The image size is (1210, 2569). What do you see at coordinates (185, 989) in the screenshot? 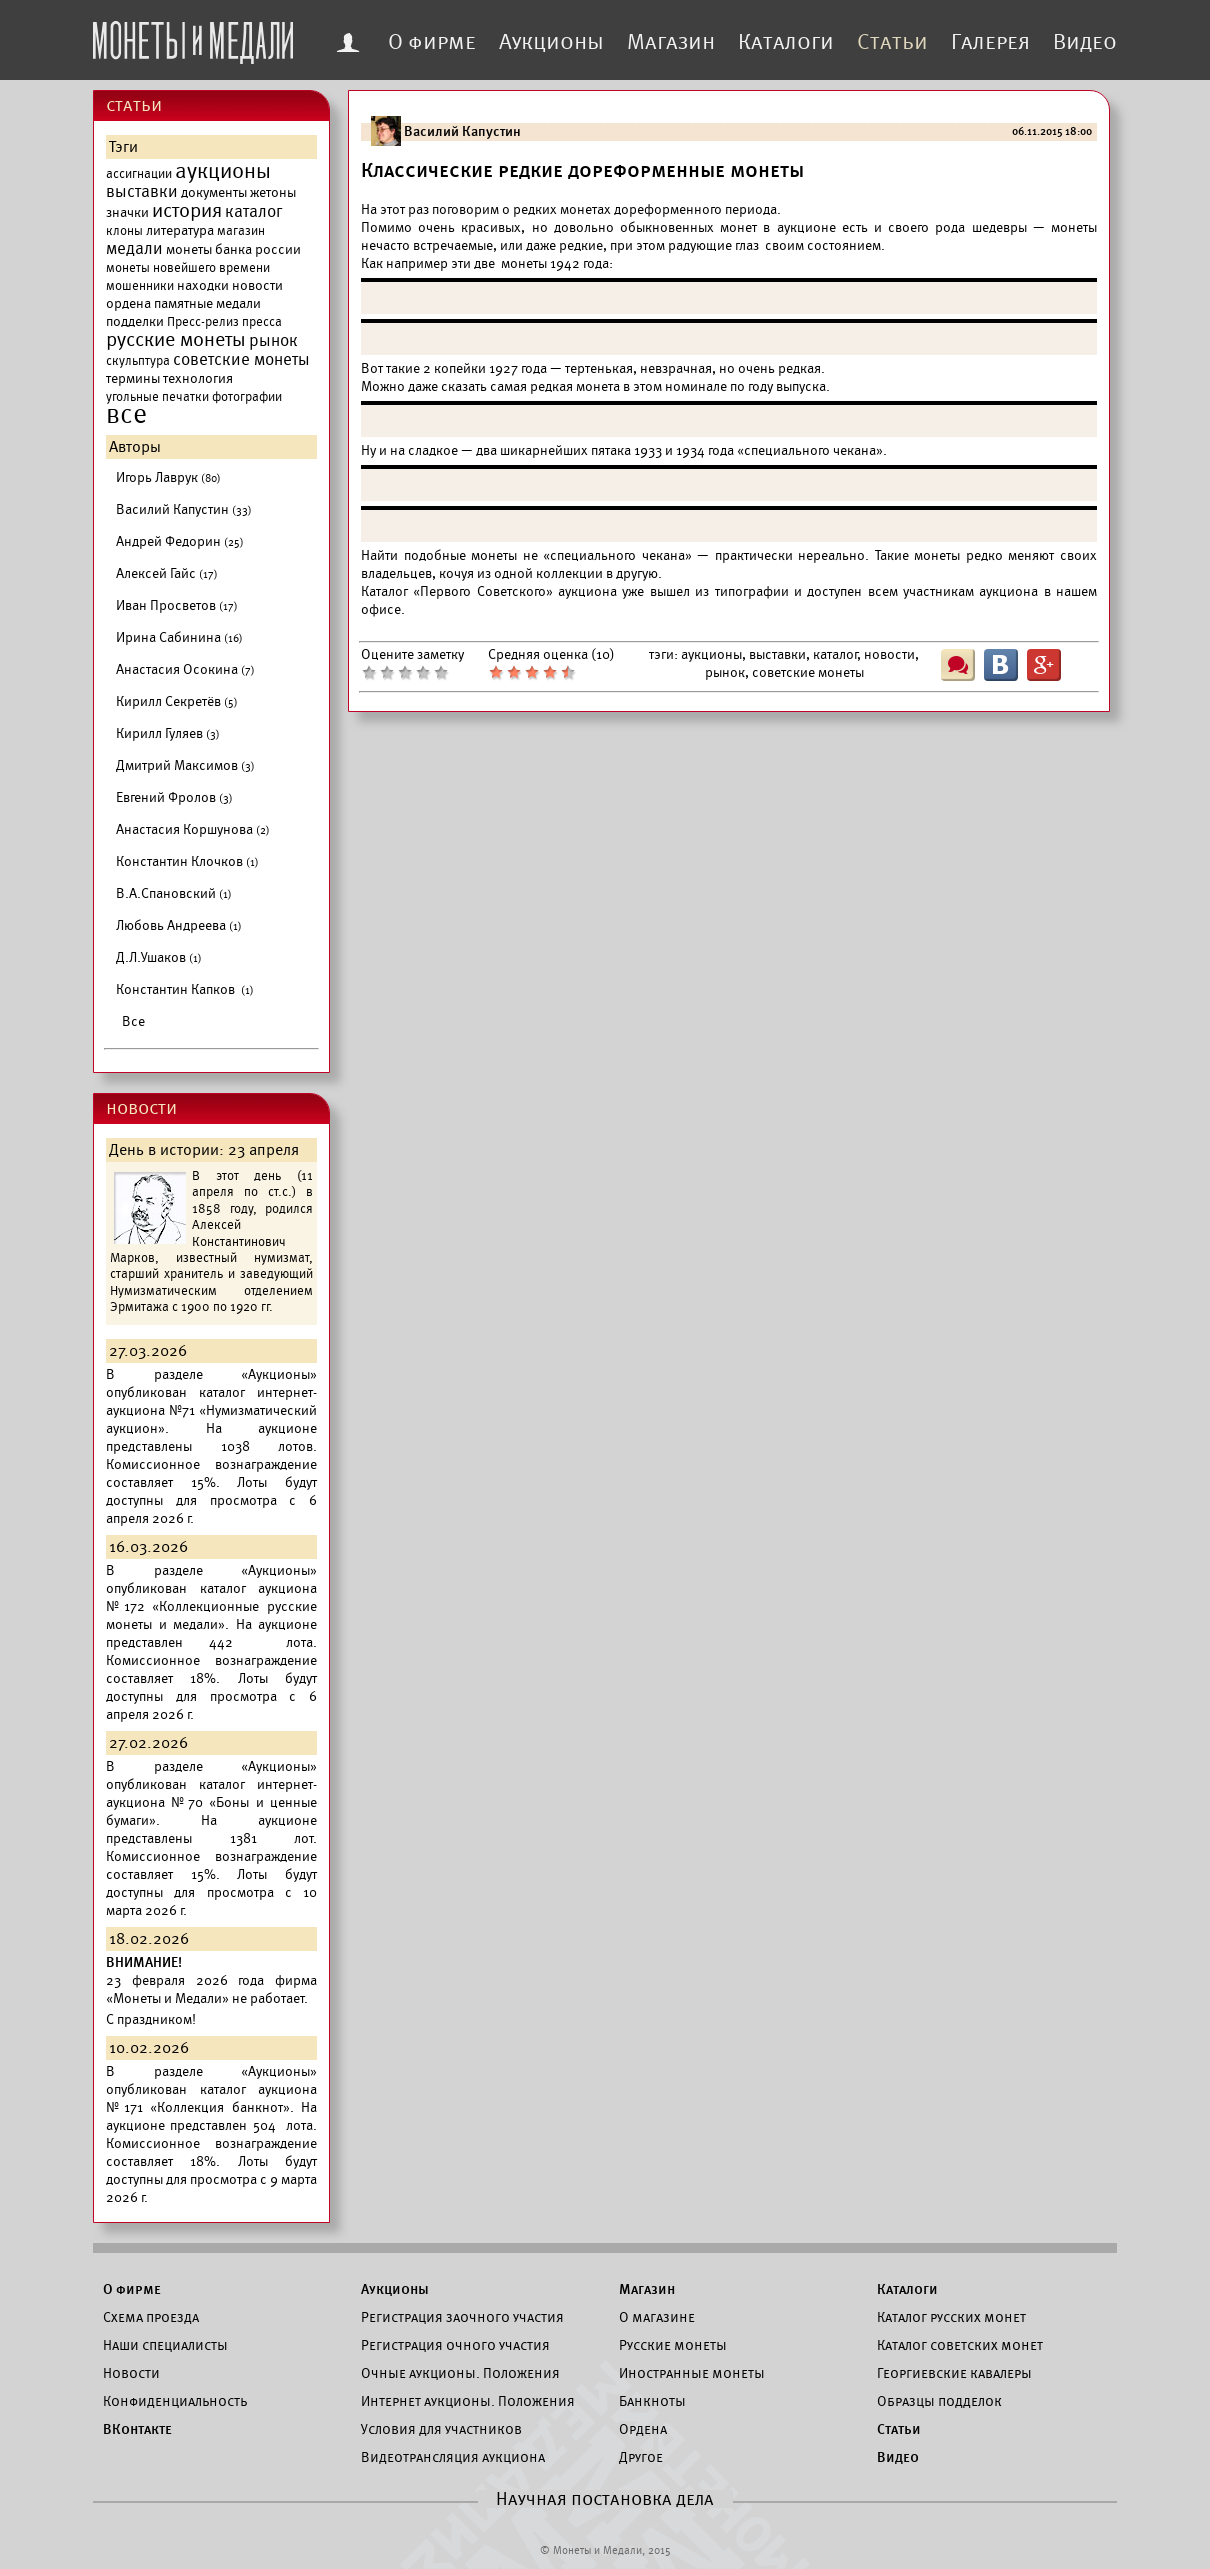
I see `Константин Капков` at bounding box center [185, 989].